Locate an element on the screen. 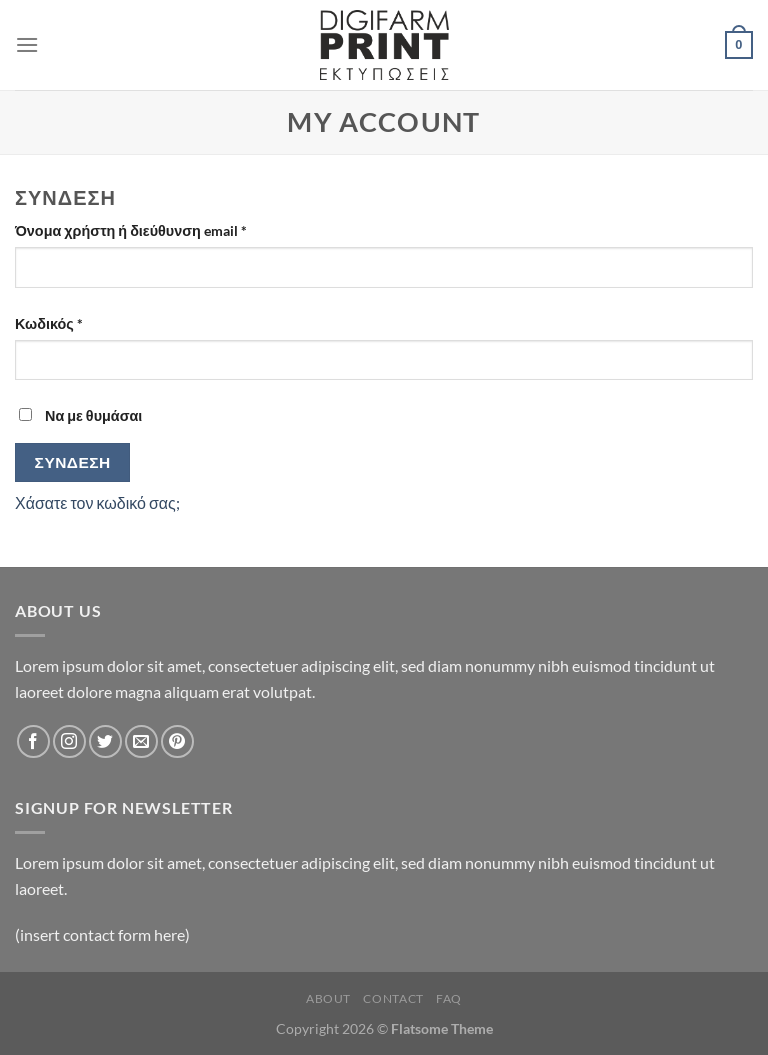 This screenshot has width=768, height=1055. [Menu] is located at coordinates (27, 44).